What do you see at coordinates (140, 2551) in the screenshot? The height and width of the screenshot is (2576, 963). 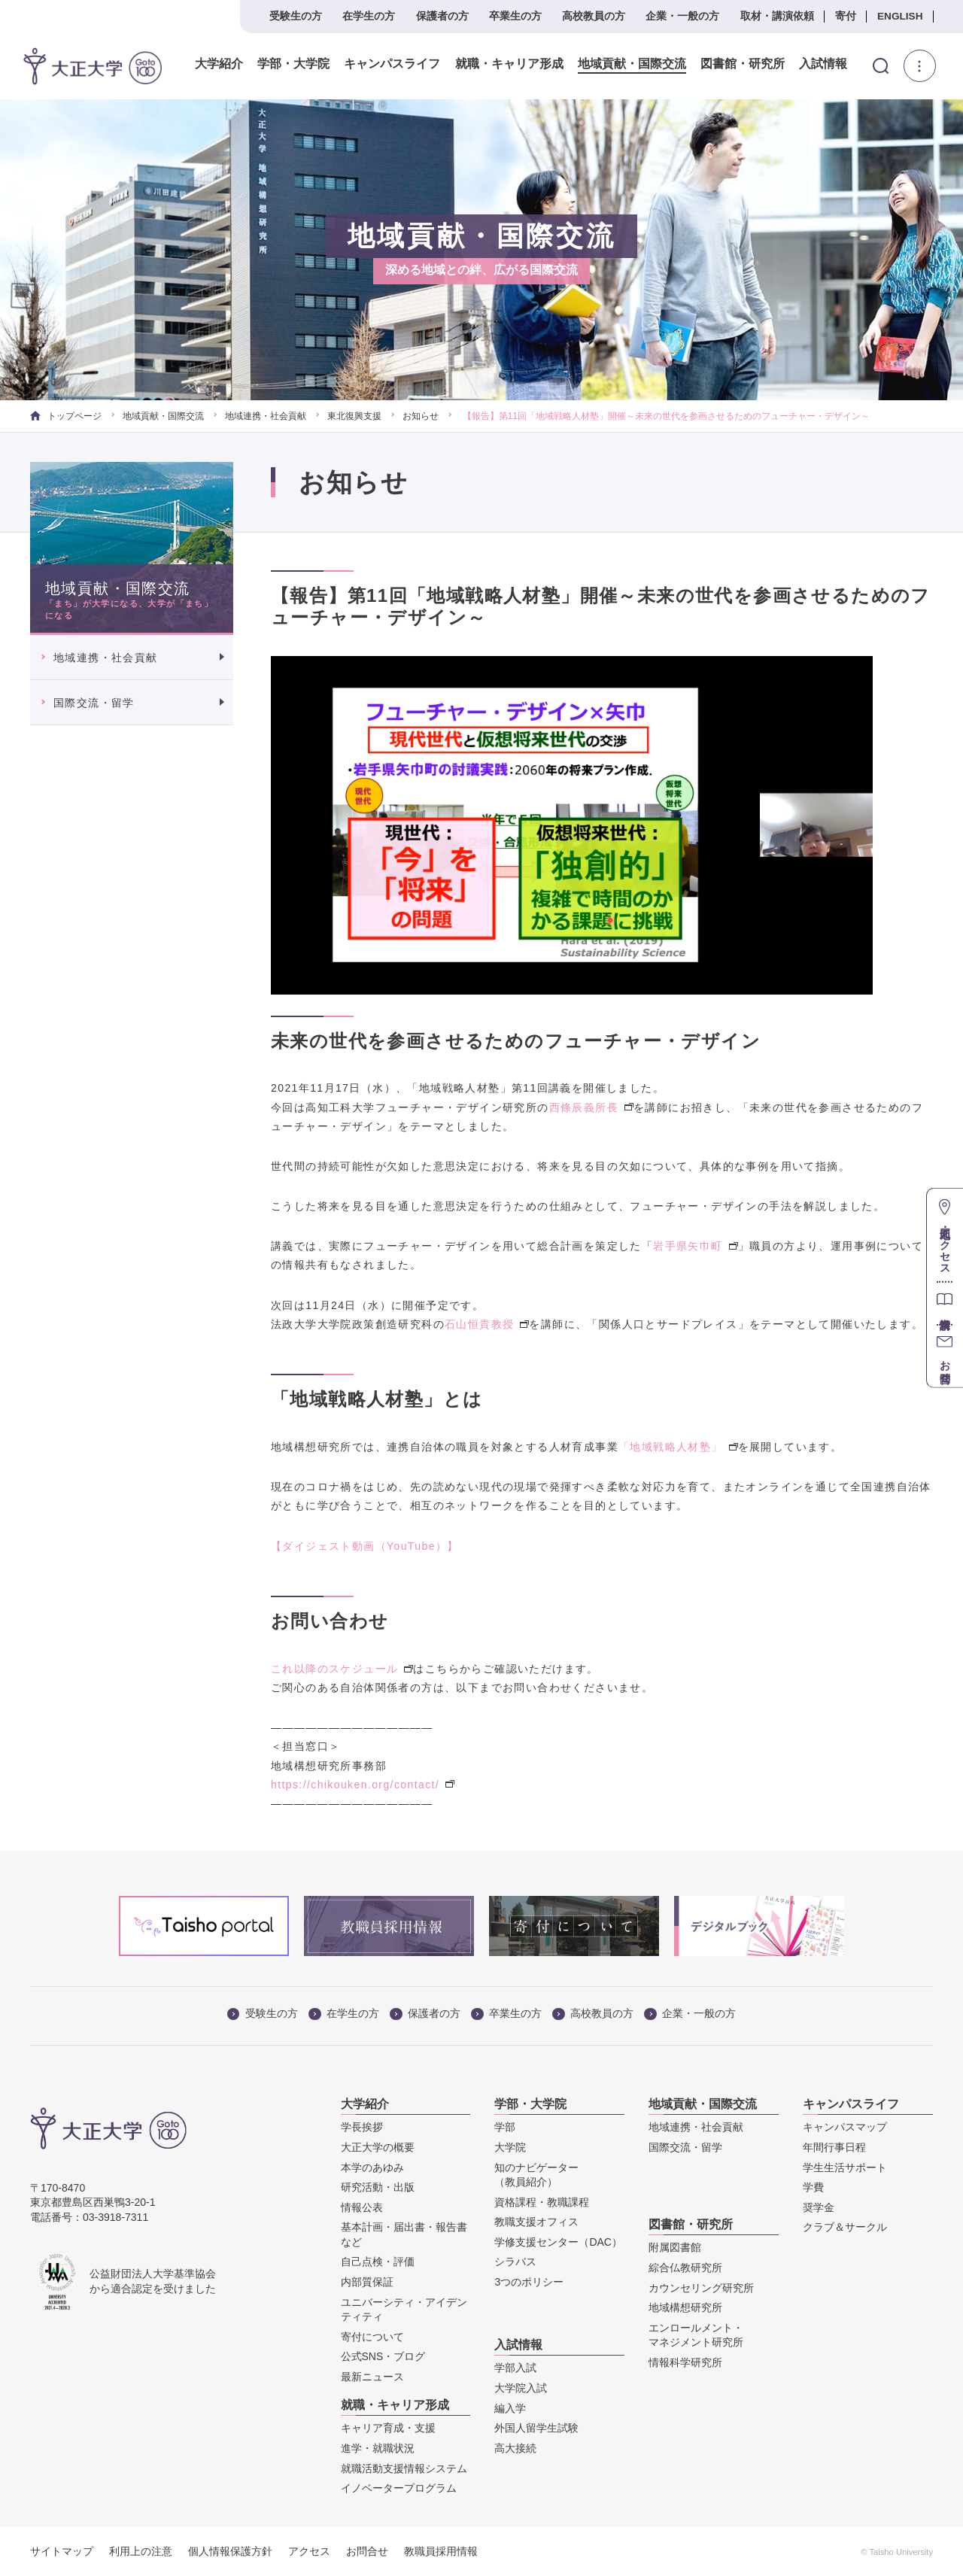 I see `利用上の注意` at bounding box center [140, 2551].